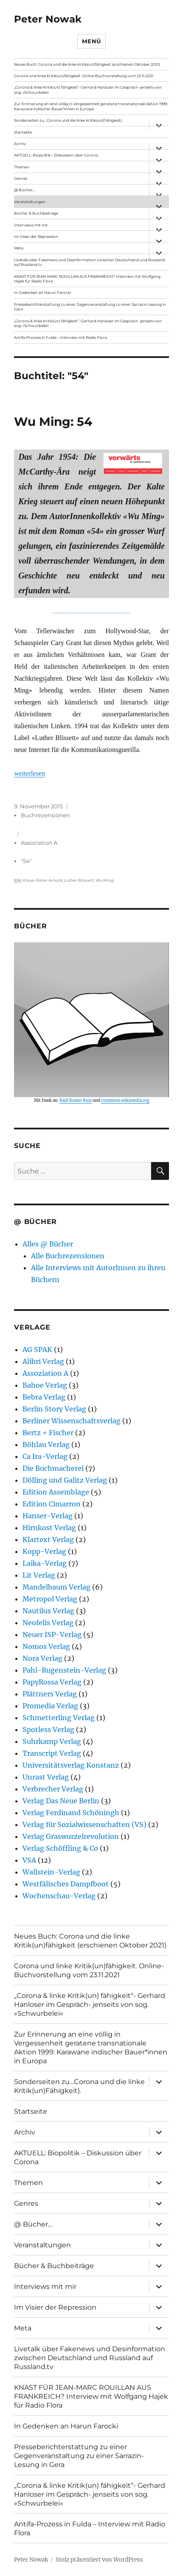  I want to click on „Corona & linke Kritik(un) fähigkeit“- Gerhard Hanloser im Gespräch- jenseits von sog. »Schwurbelei«, so click(88, 90).